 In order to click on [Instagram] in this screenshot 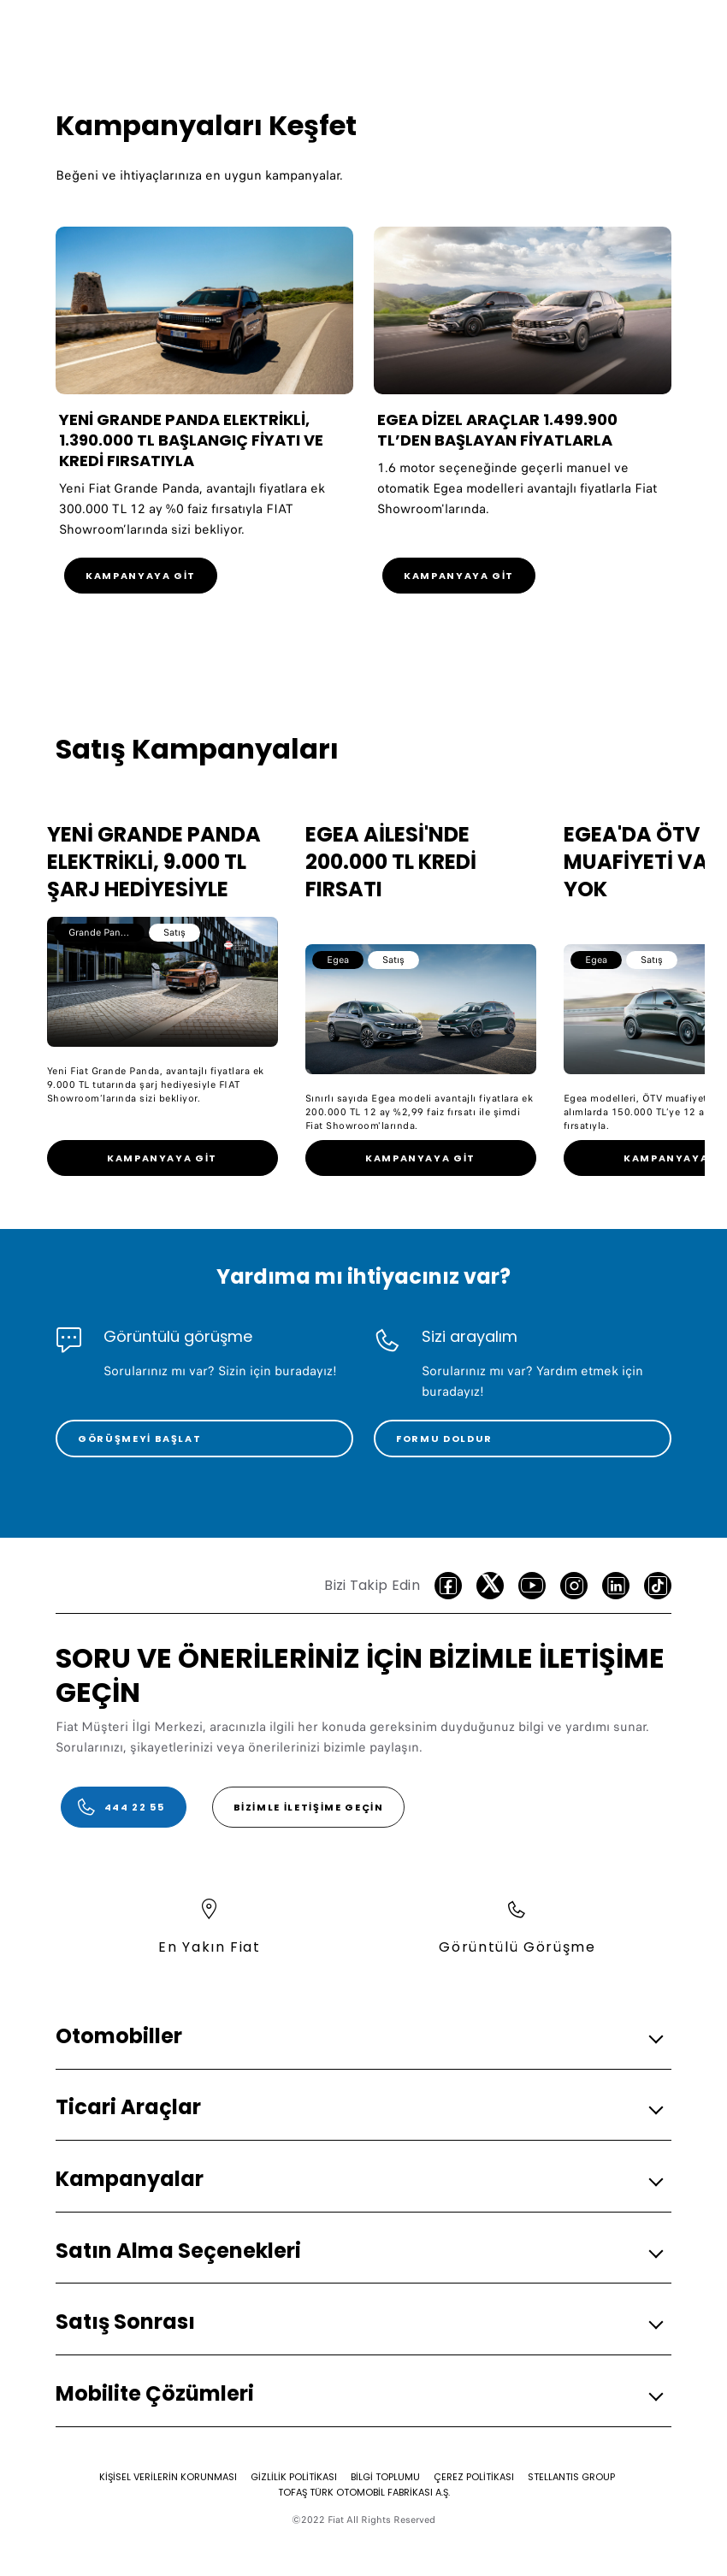, I will do `click(574, 1585)`.